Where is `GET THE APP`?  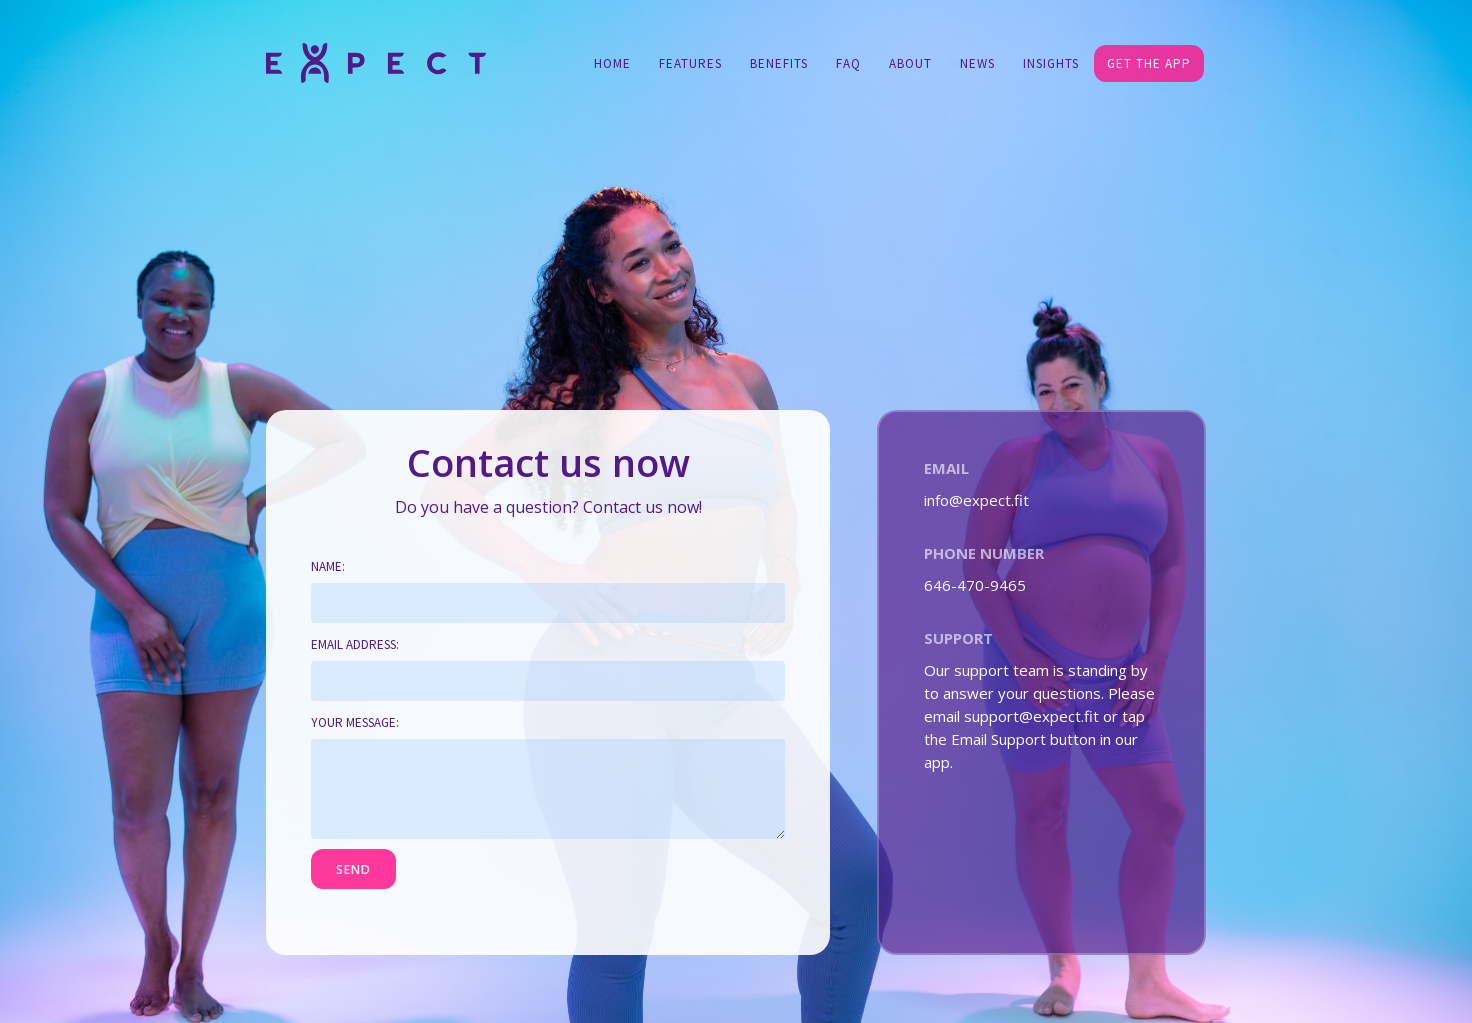 GET THE APP is located at coordinates (1149, 63).